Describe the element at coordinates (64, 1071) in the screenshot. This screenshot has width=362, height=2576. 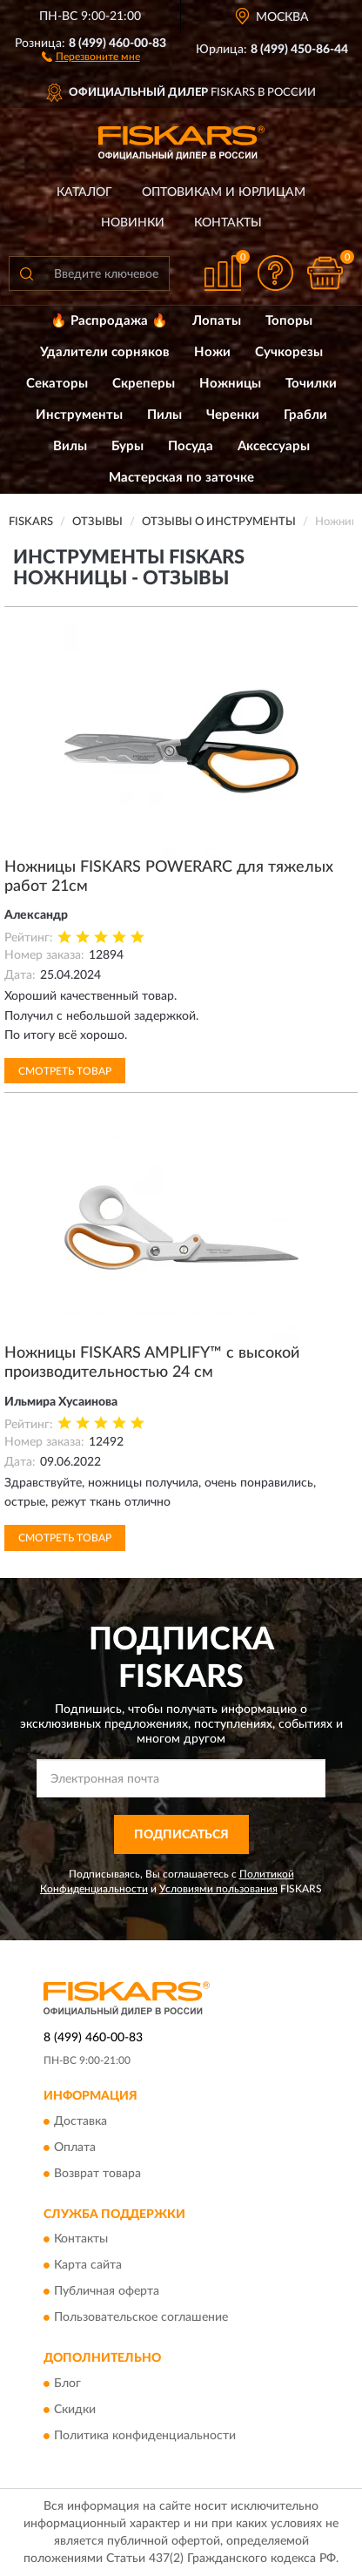
I see `Смотреть товар` at that location.